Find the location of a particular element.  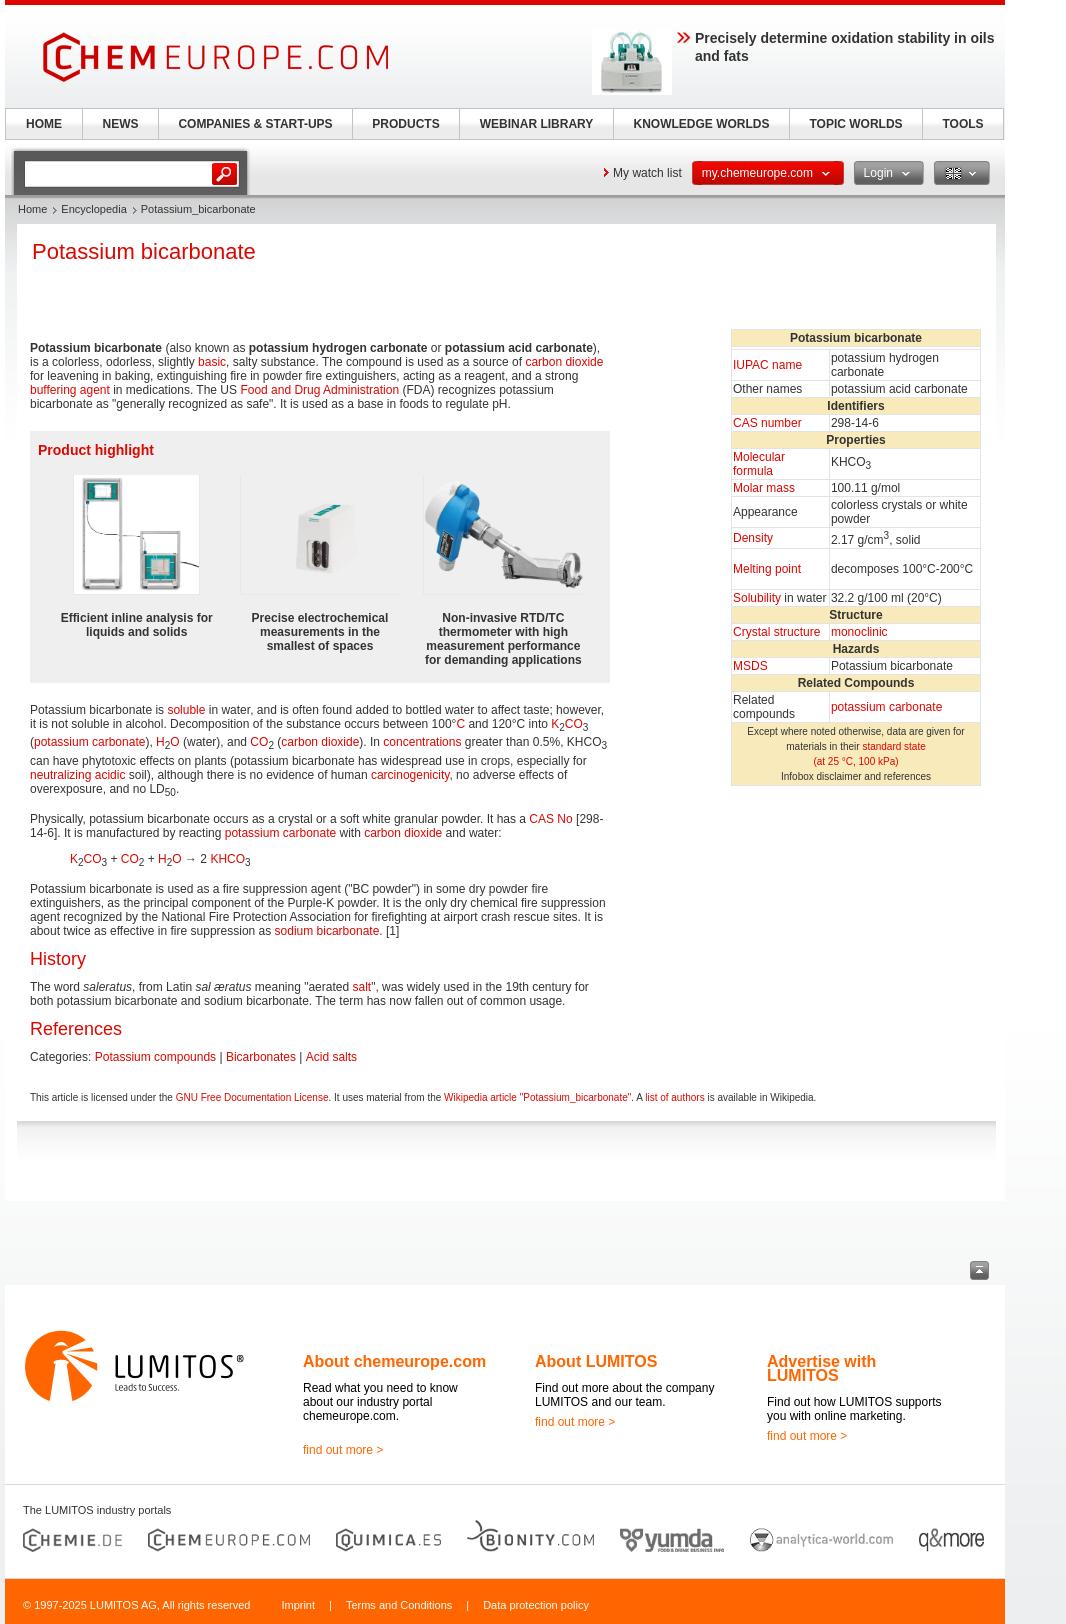

Terms and Conditions is located at coordinates (399, 1605).